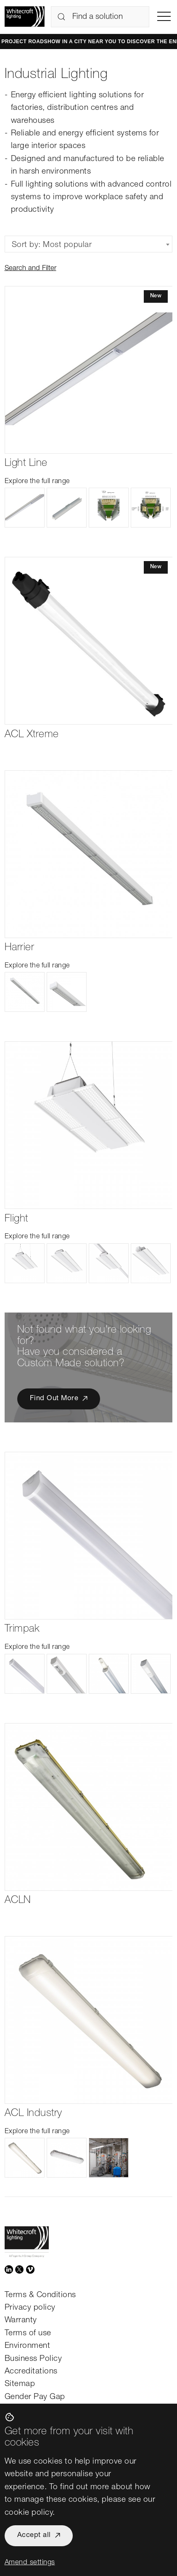 This screenshot has width=177, height=2576. Describe the element at coordinates (26, 463) in the screenshot. I see `Light Line` at that location.